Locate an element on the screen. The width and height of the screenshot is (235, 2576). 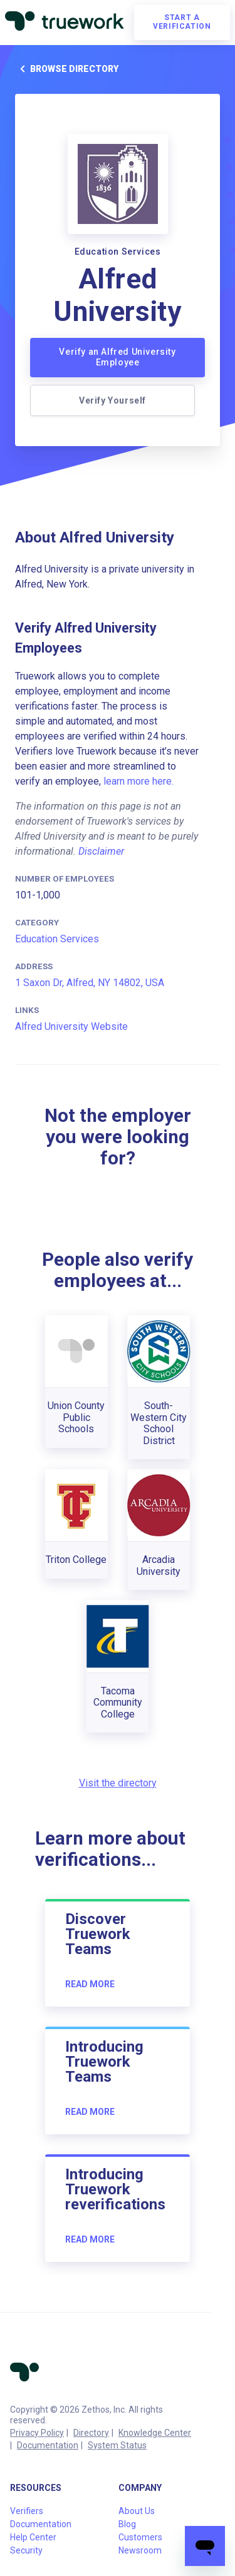
Alfred University Website is located at coordinates (71, 1026).